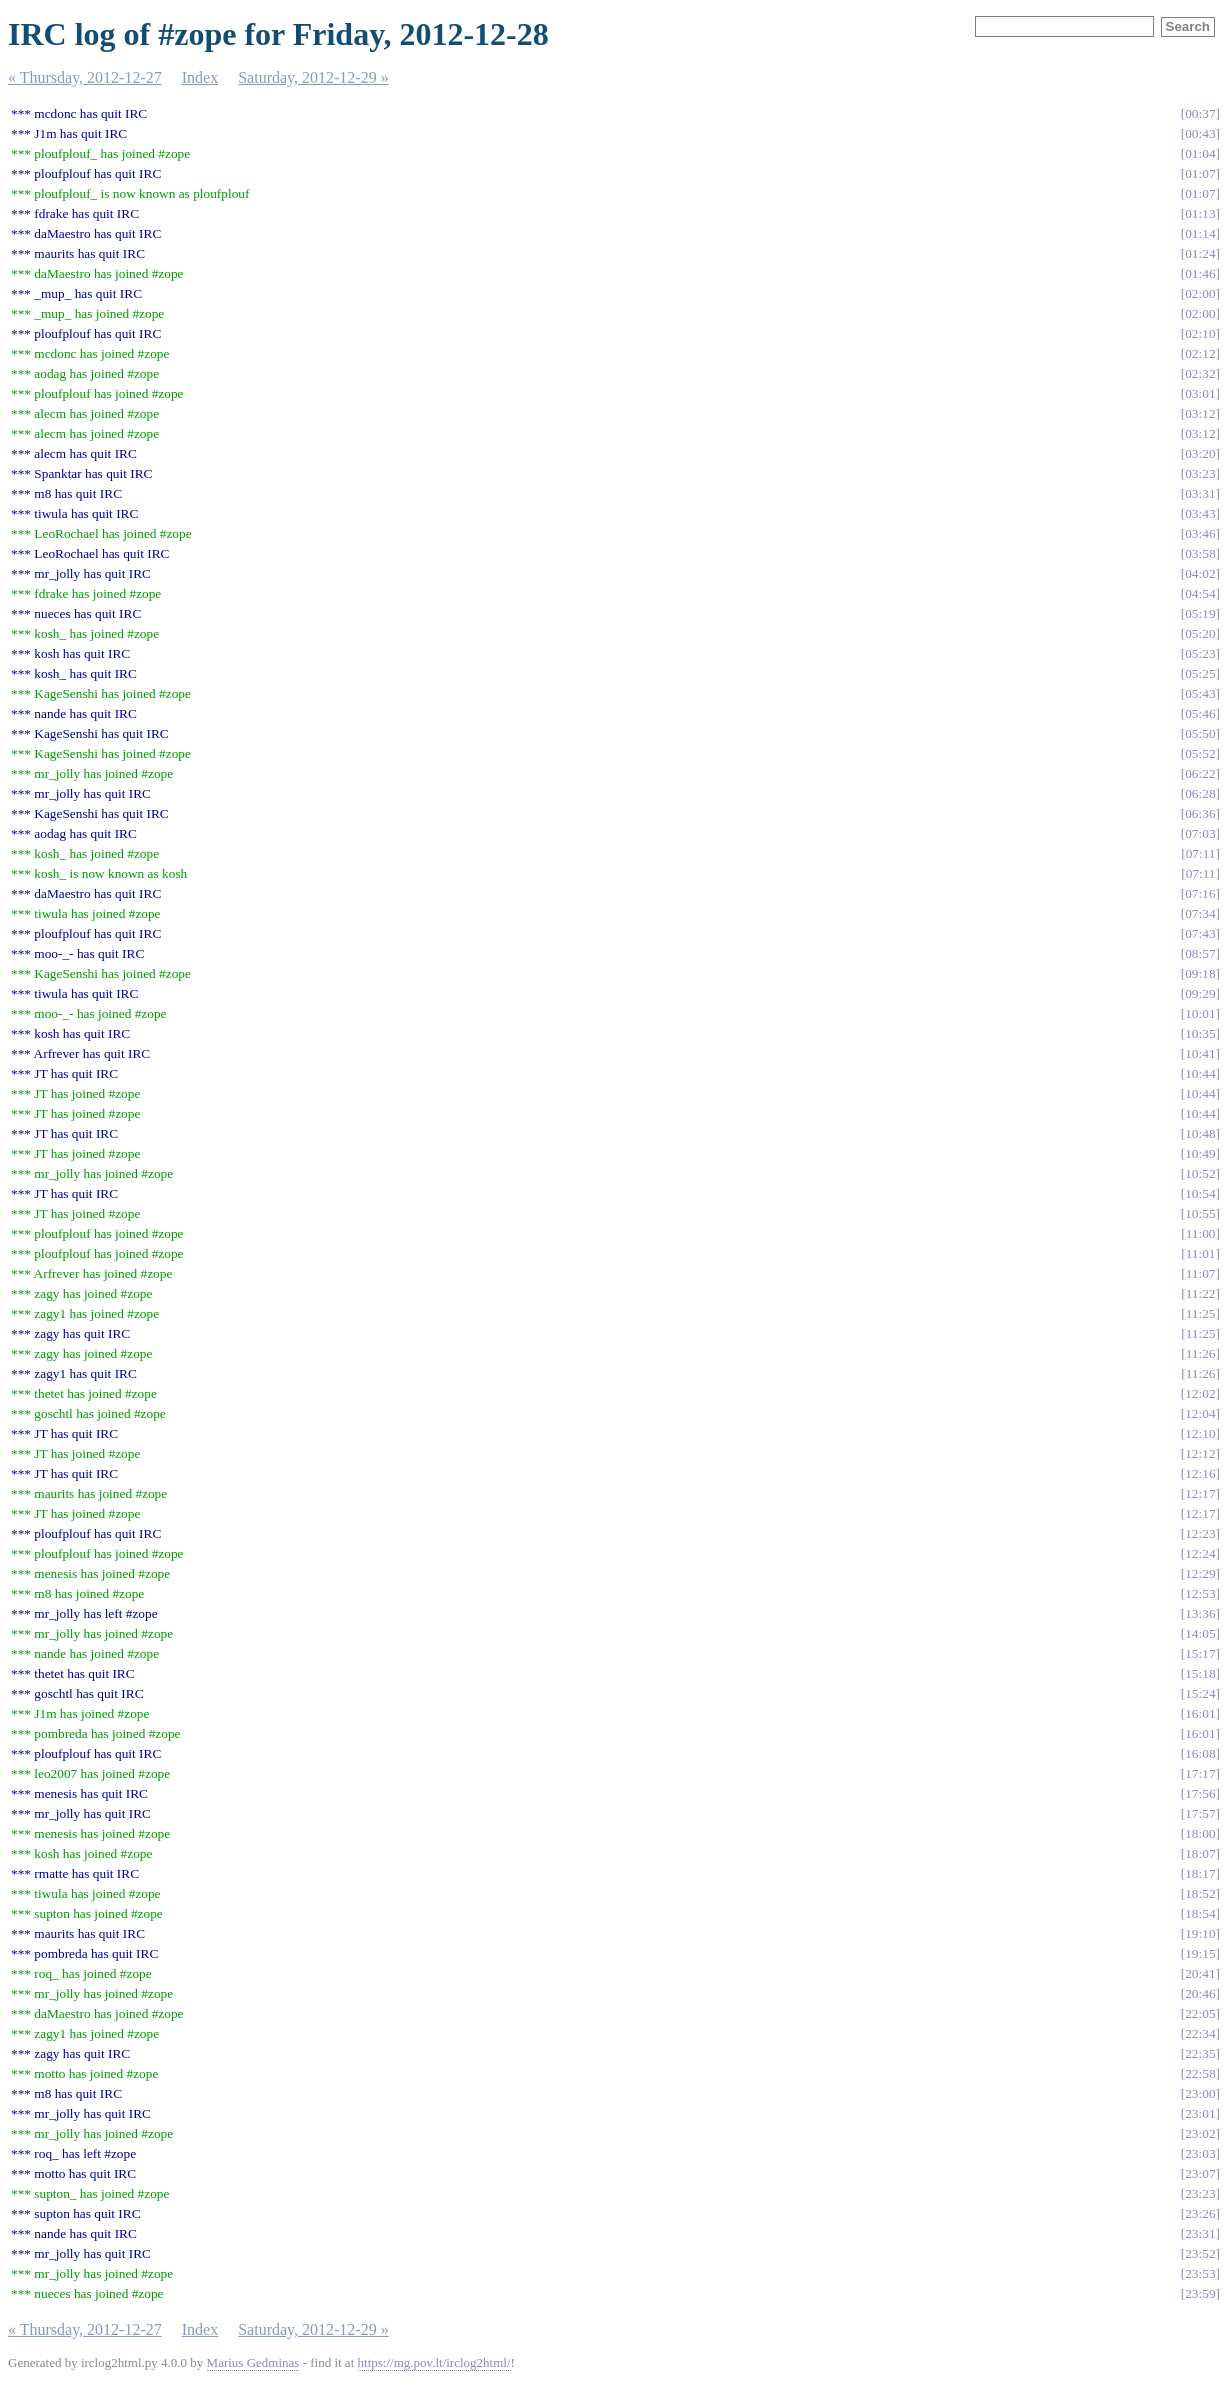 This screenshot has height=2384, width=1231. Describe the element at coordinates (1200, 1933) in the screenshot. I see `19:10` at that location.